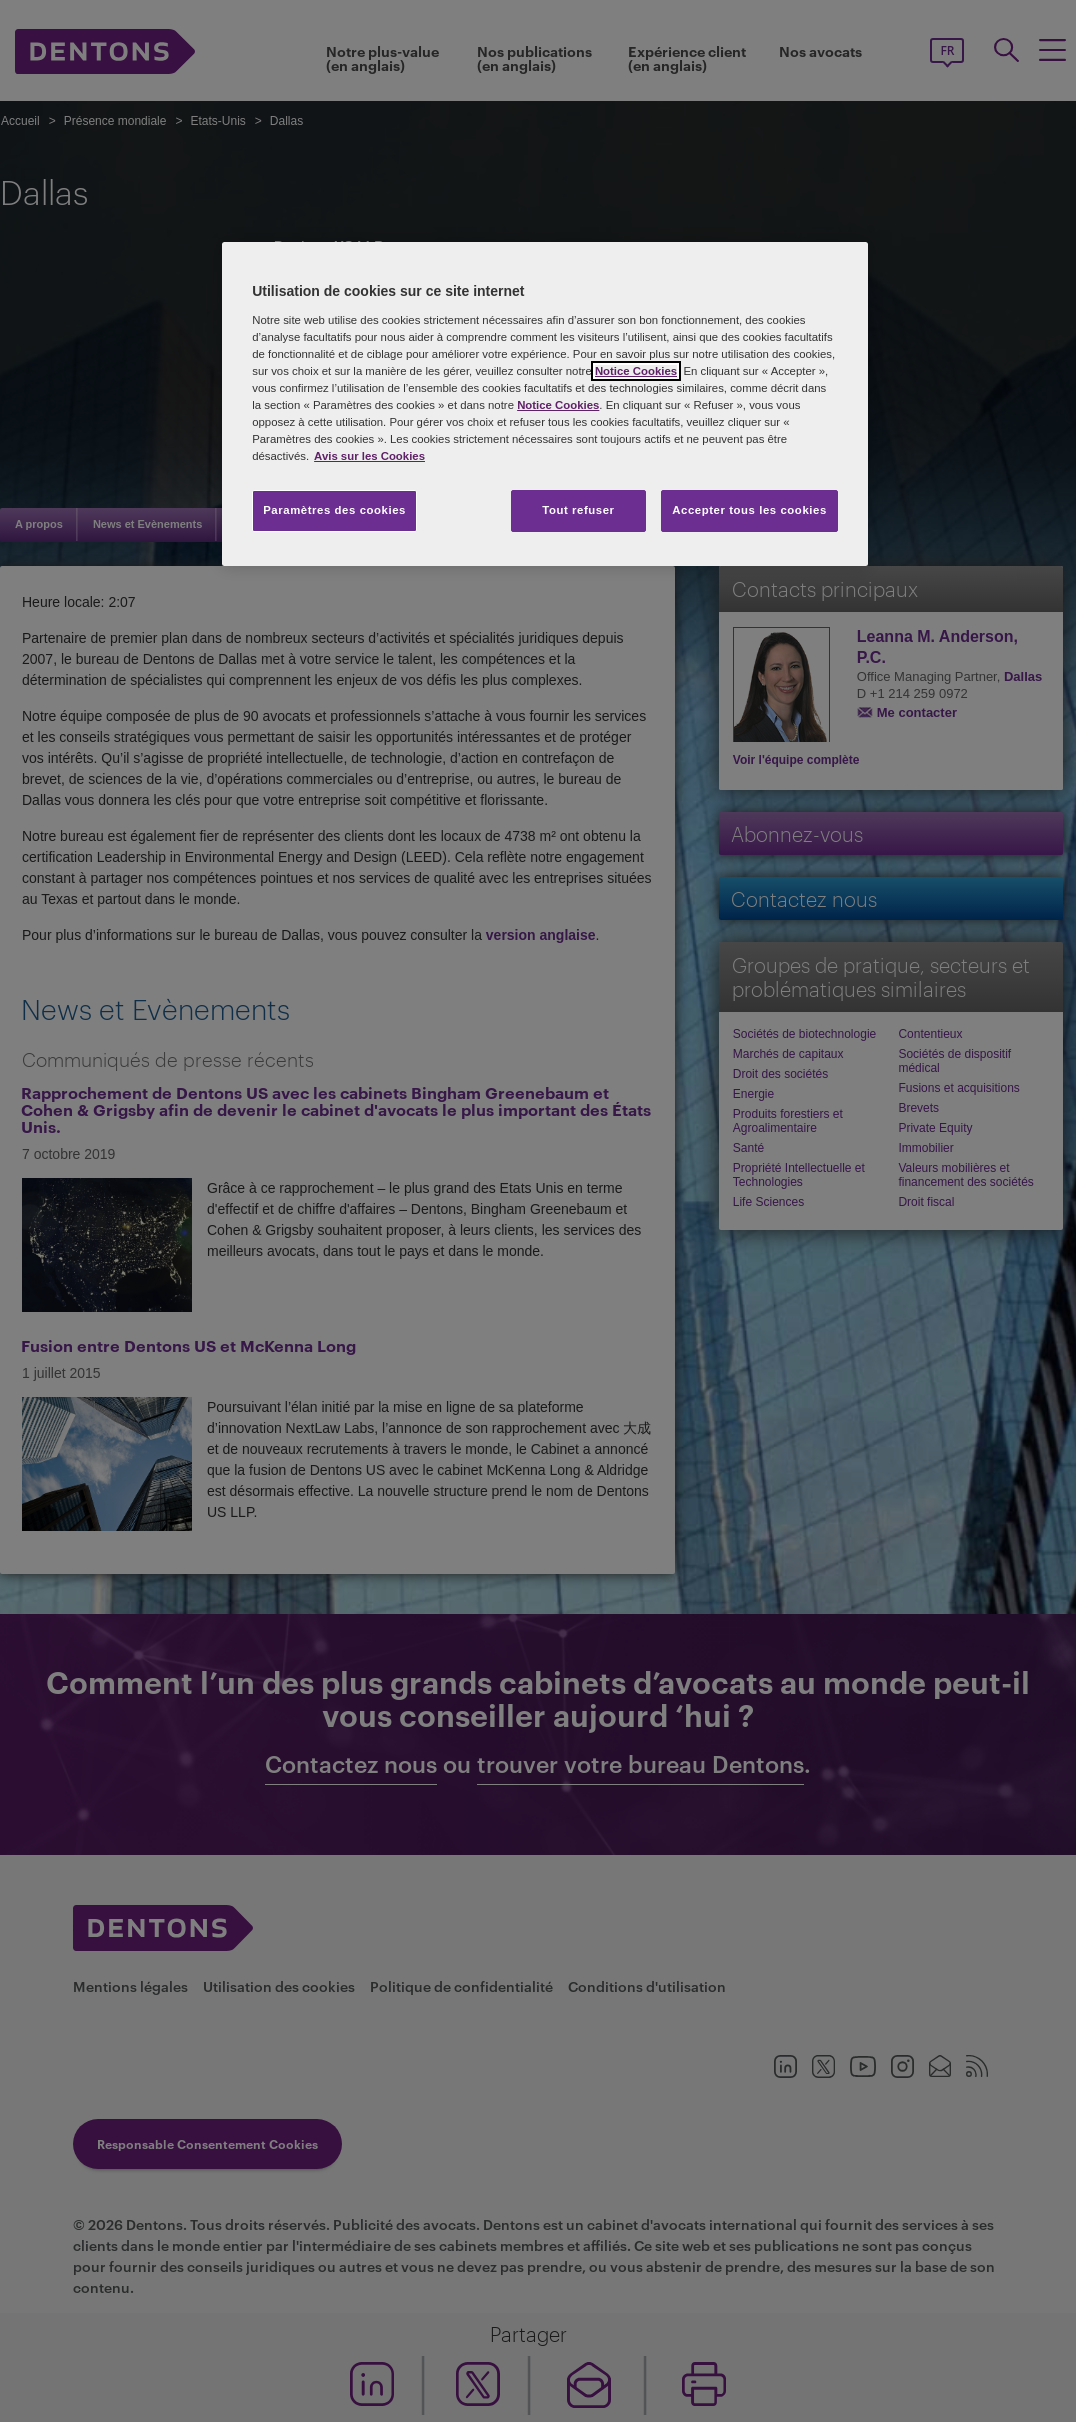 Image resolution: width=1076 pixels, height=2422 pixels. Describe the element at coordinates (369, 456) in the screenshot. I see `Avis sur les Cookies [Pour en savoir plus sur la protection de votre vie privée, s'ouvre dans un nouvel onglet]` at that location.